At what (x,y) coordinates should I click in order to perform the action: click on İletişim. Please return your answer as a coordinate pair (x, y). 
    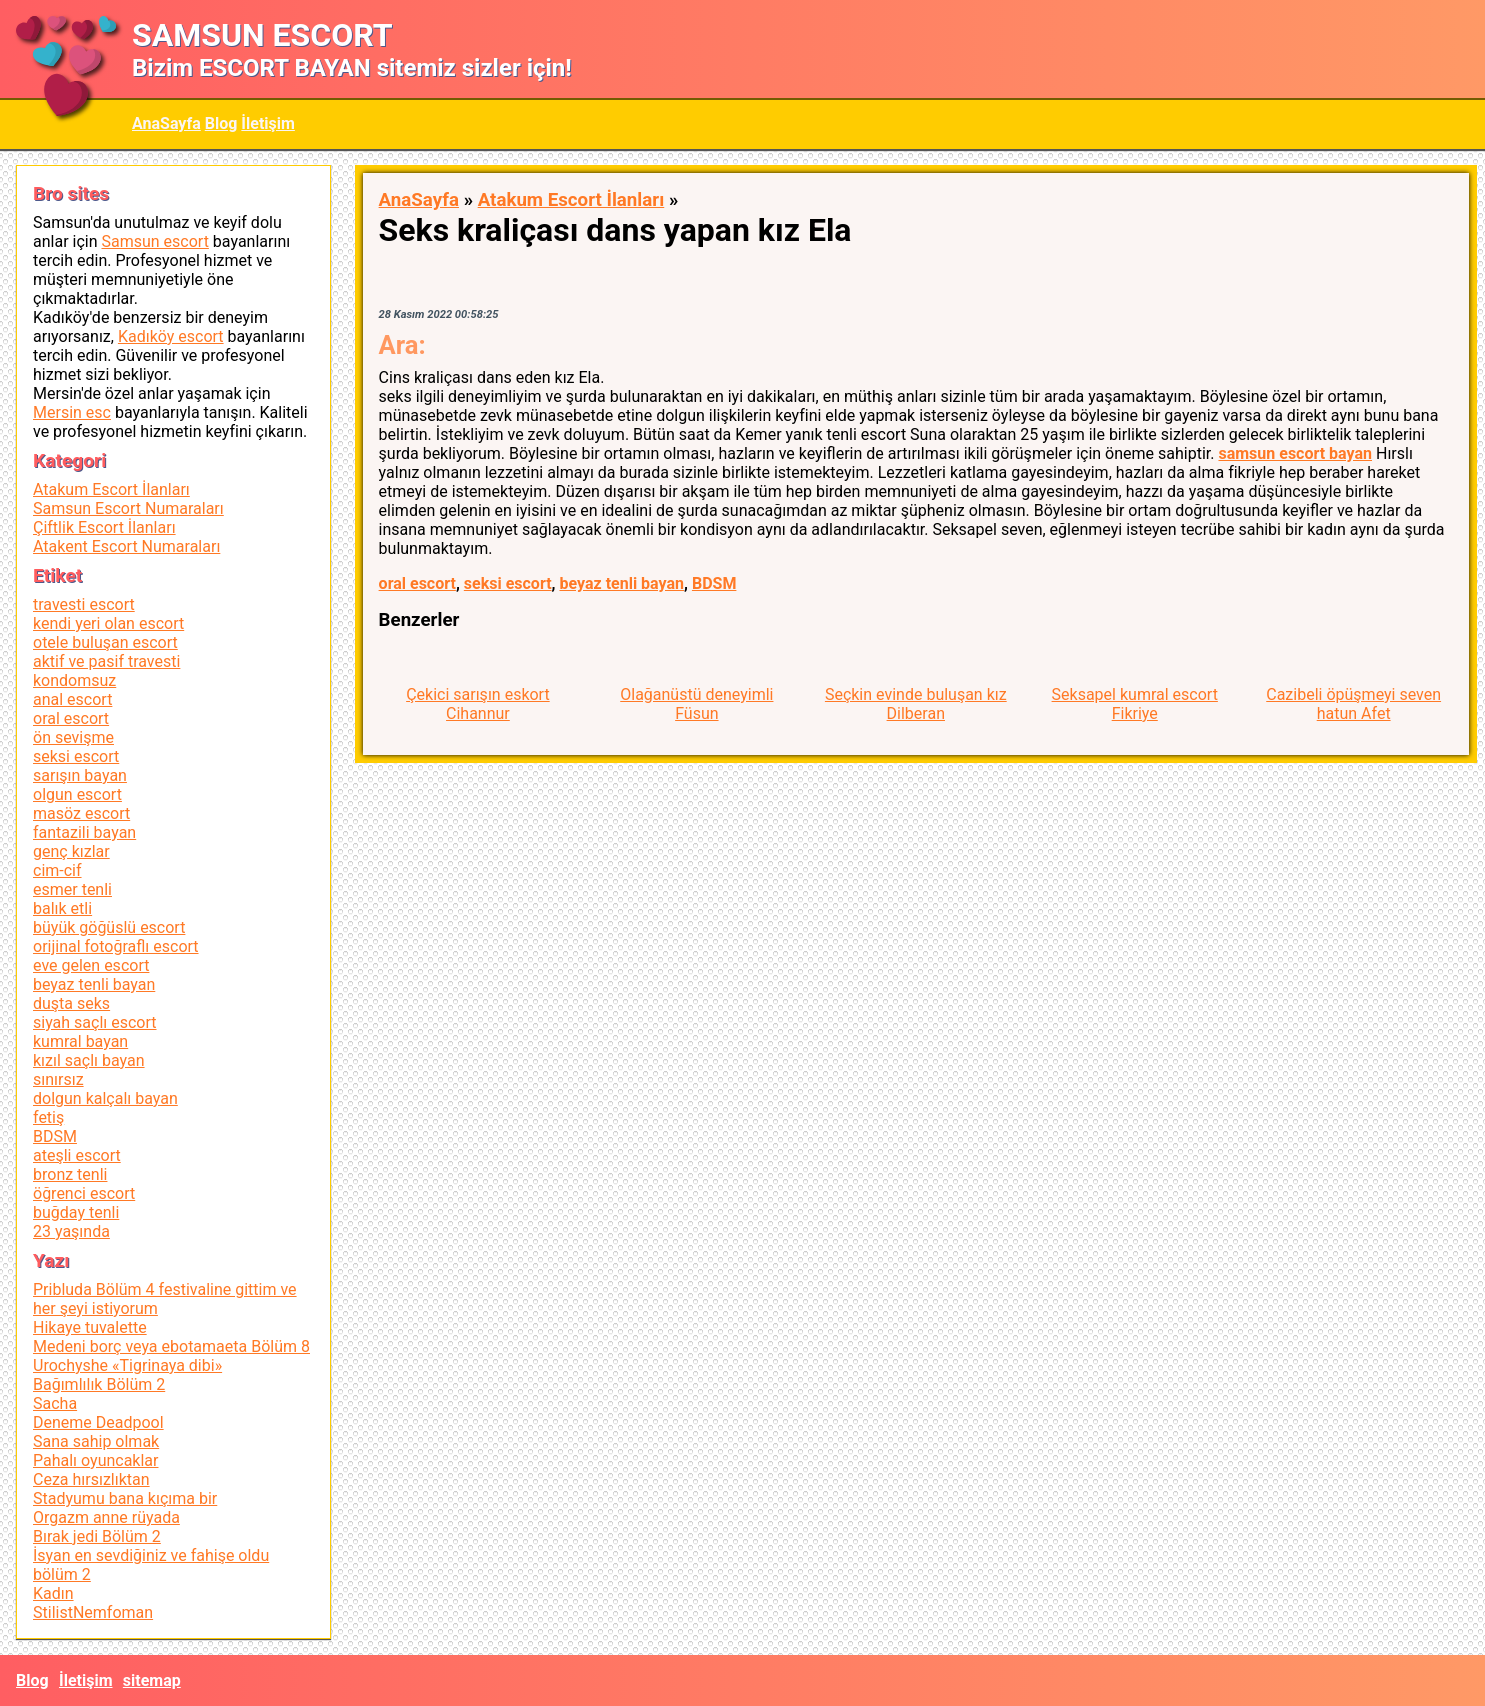
    Looking at the image, I should click on (268, 123).